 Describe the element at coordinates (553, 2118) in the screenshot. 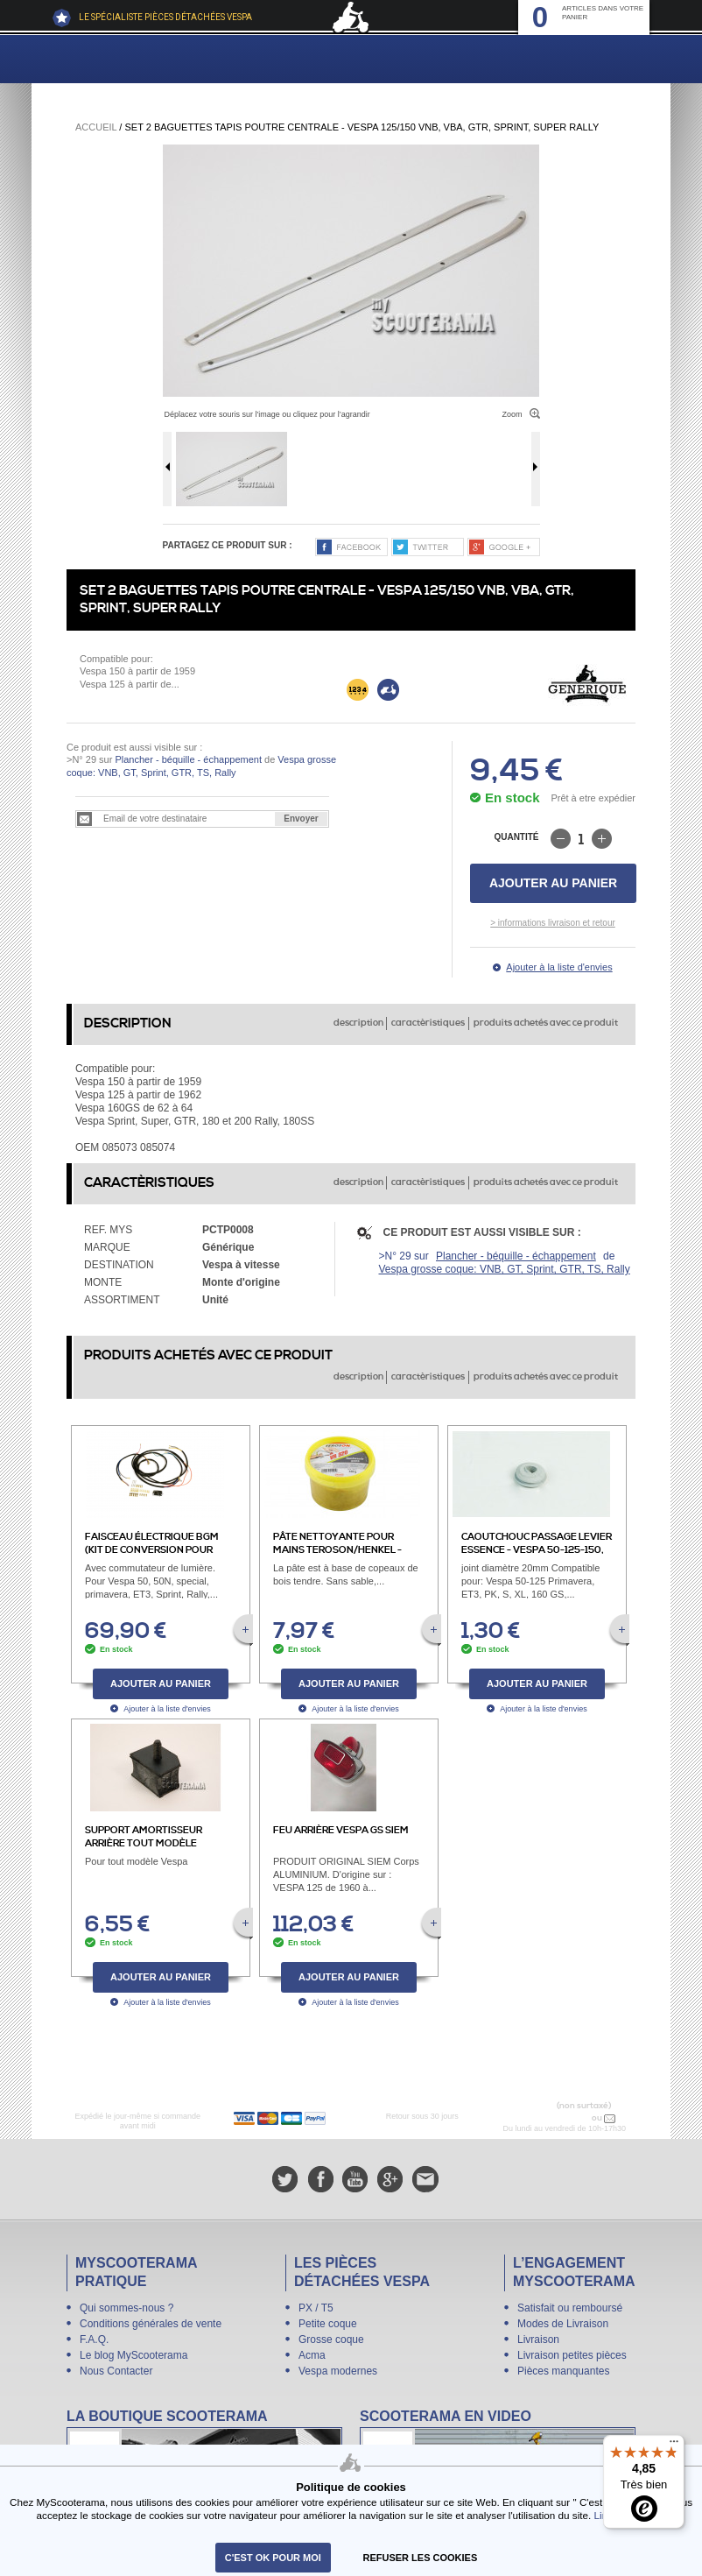

I see `N° 04 78 37 62 78` at that location.